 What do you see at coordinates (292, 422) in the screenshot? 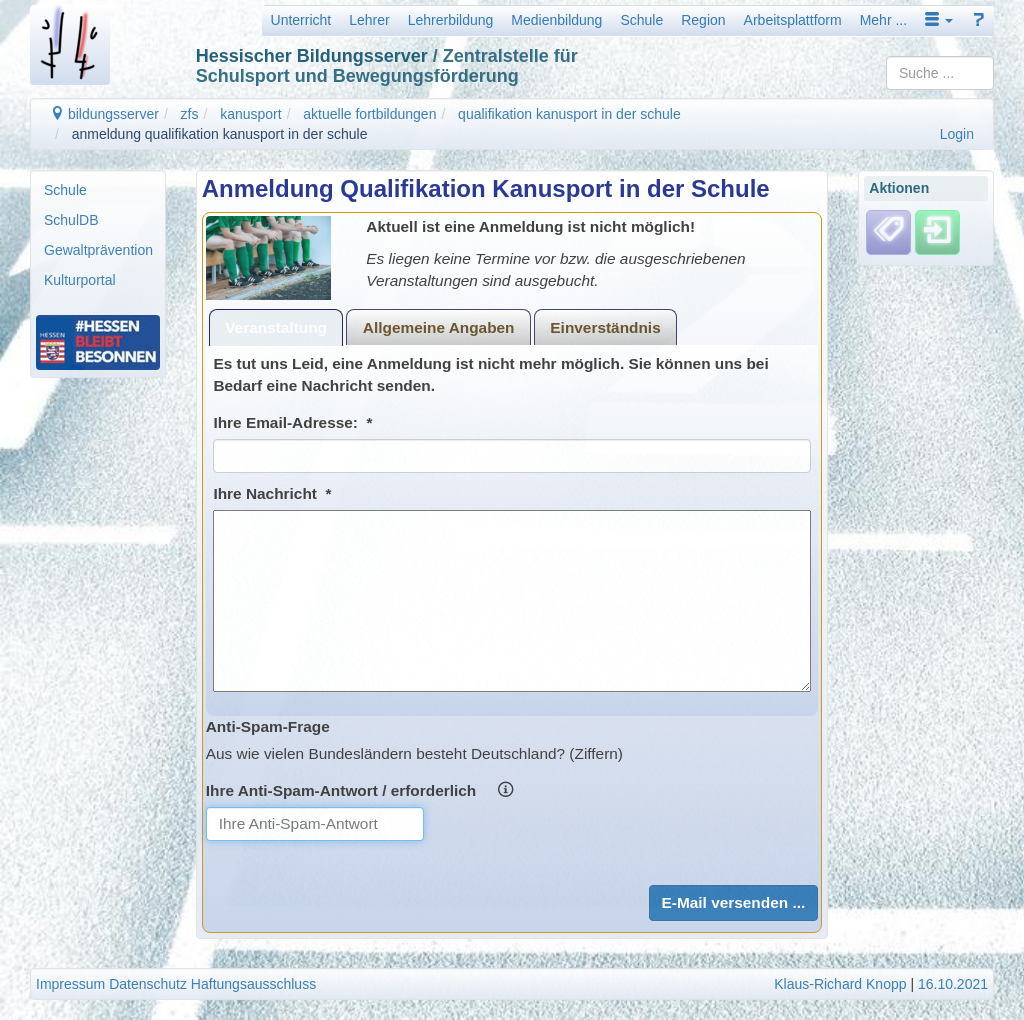
I see `Ihre Email-Adresse: *` at bounding box center [292, 422].